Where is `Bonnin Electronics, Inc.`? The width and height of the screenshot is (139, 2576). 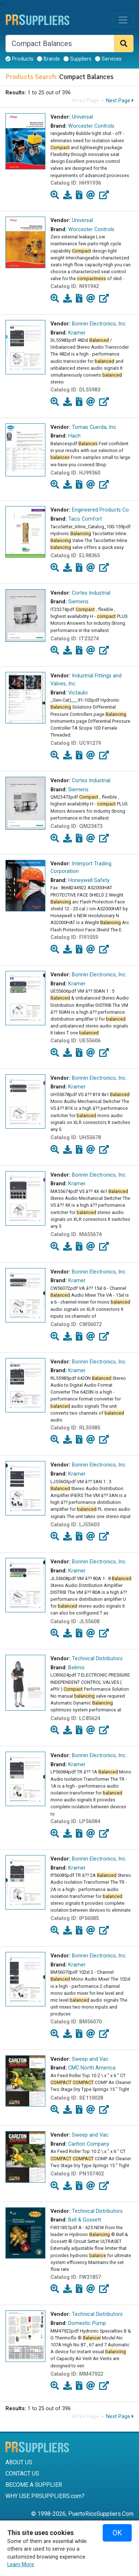
Bonnin Electronics, Inc. is located at coordinates (99, 324).